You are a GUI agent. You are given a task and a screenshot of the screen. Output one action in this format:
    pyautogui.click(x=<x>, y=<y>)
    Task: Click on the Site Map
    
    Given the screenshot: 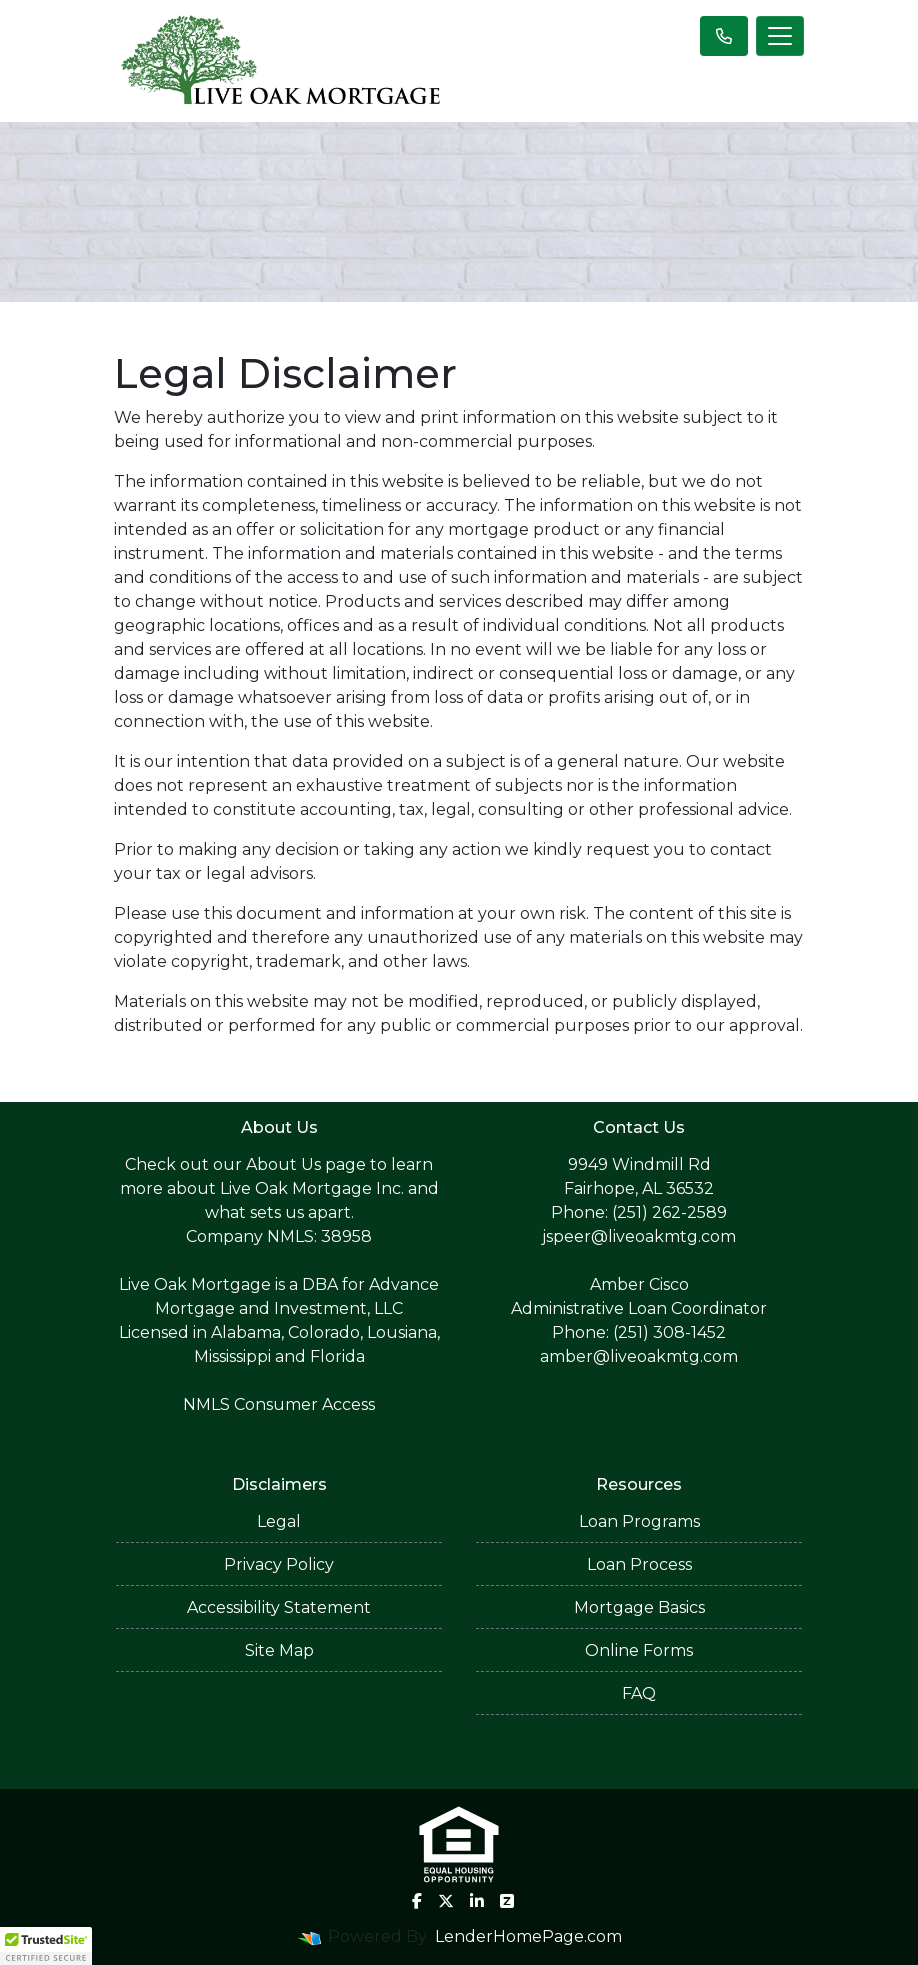 What is the action you would take?
    pyautogui.click(x=279, y=1650)
    